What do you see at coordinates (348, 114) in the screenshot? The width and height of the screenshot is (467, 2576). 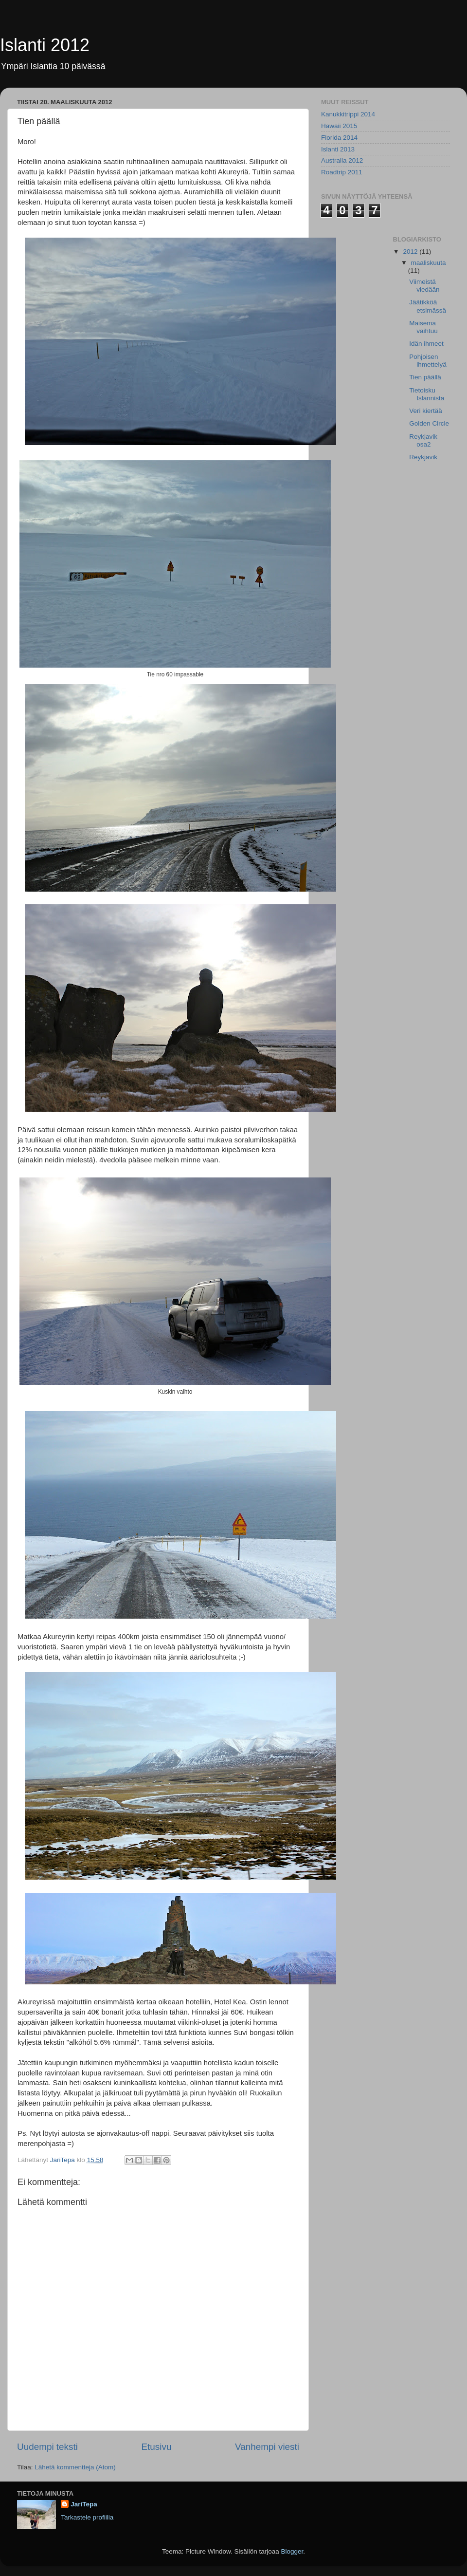 I see `Kanukkitrippi 2014` at bounding box center [348, 114].